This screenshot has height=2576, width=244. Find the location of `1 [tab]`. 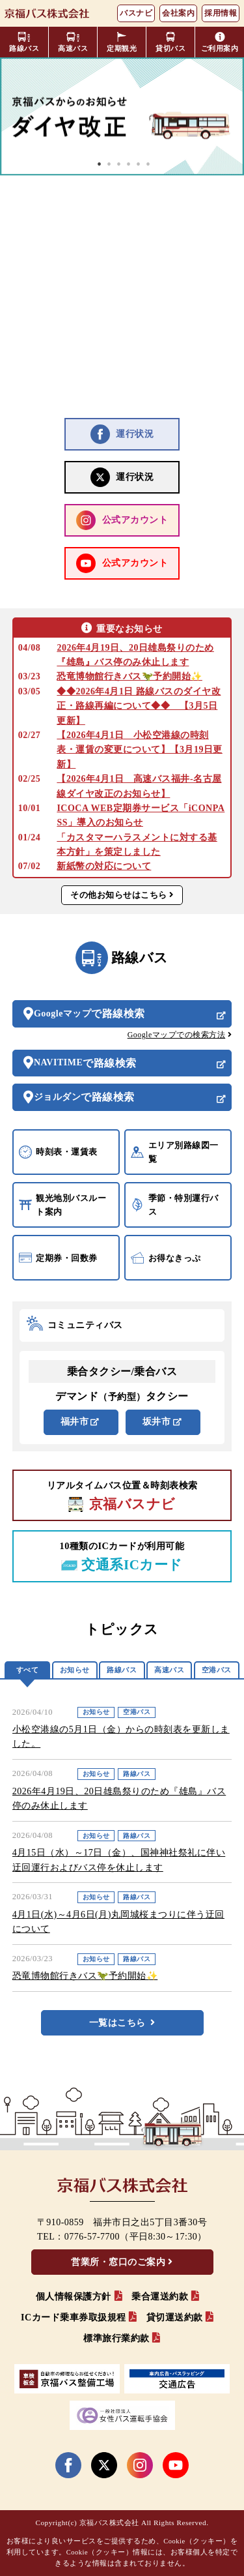

1 [tab] is located at coordinates (99, 164).